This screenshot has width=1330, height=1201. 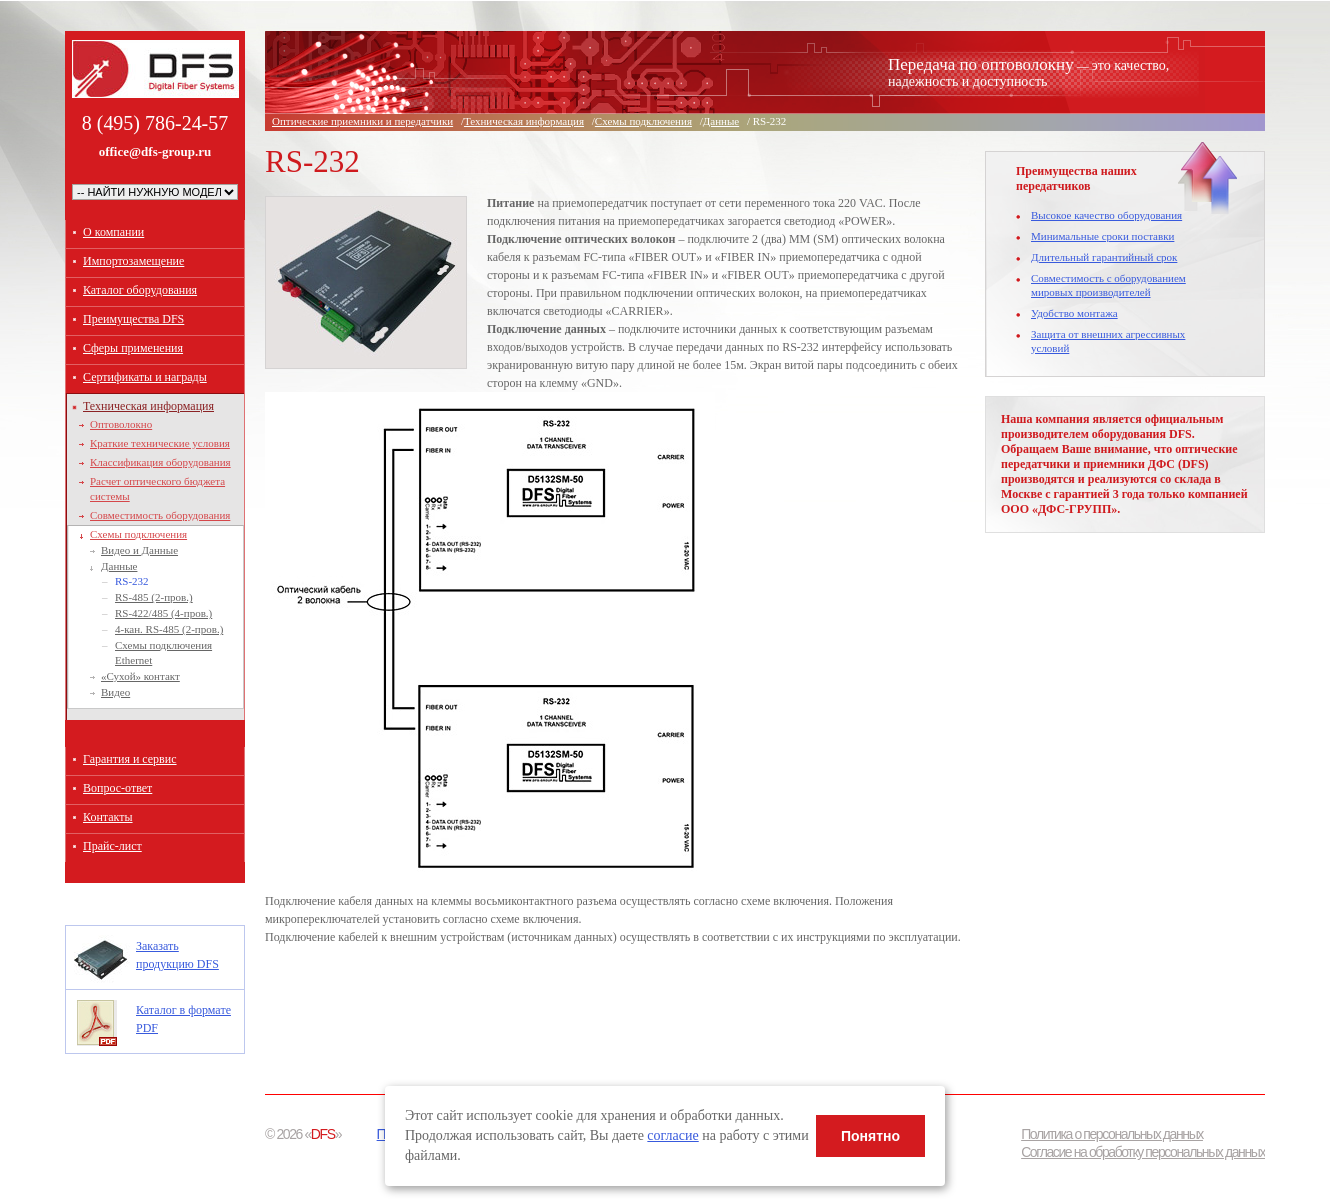 What do you see at coordinates (160, 443) in the screenshot?
I see `Краткие технические условия` at bounding box center [160, 443].